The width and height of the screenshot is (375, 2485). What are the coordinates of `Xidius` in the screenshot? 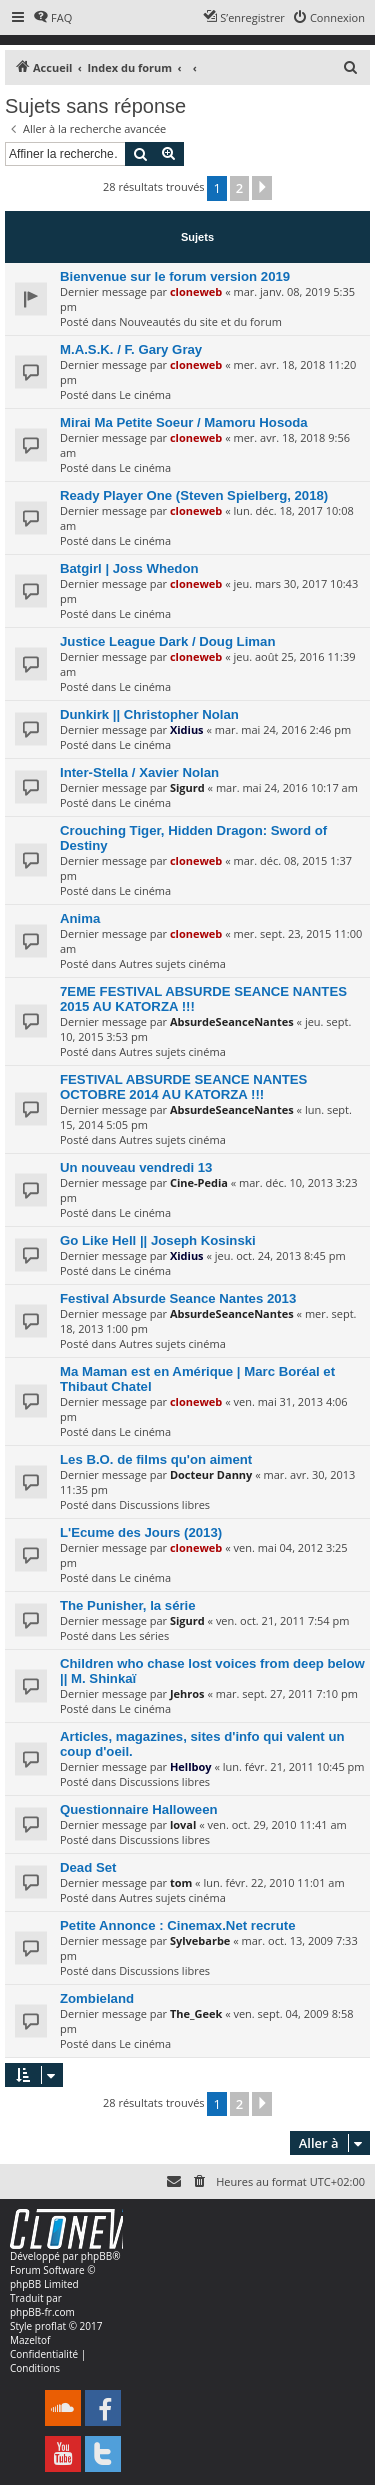 It's located at (187, 729).